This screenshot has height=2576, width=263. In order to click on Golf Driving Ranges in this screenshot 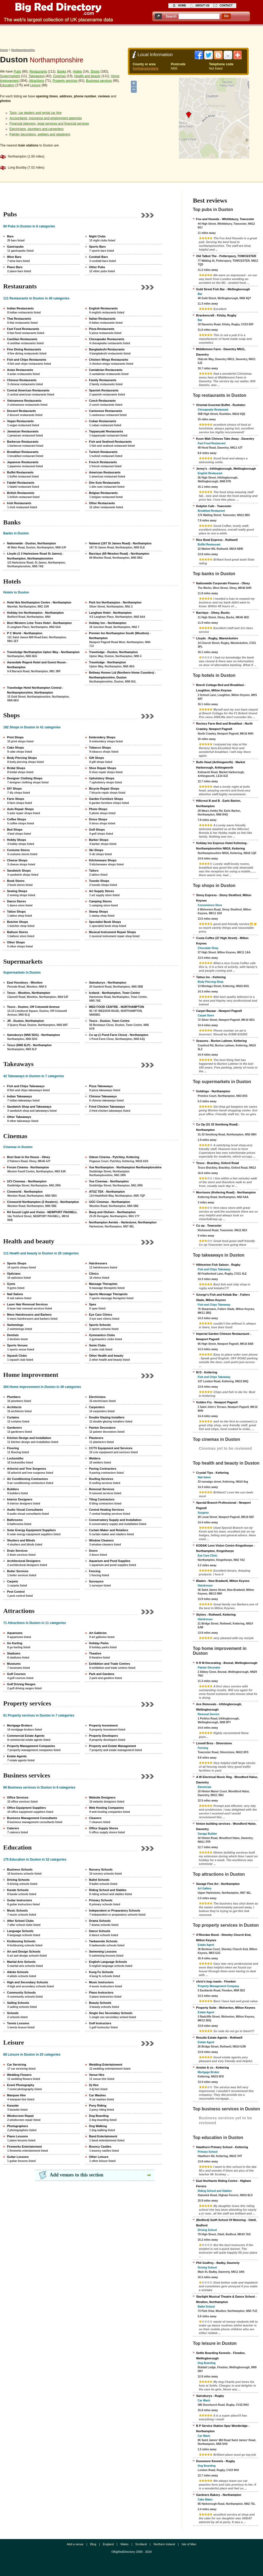, I will do `click(21, 1684)`.